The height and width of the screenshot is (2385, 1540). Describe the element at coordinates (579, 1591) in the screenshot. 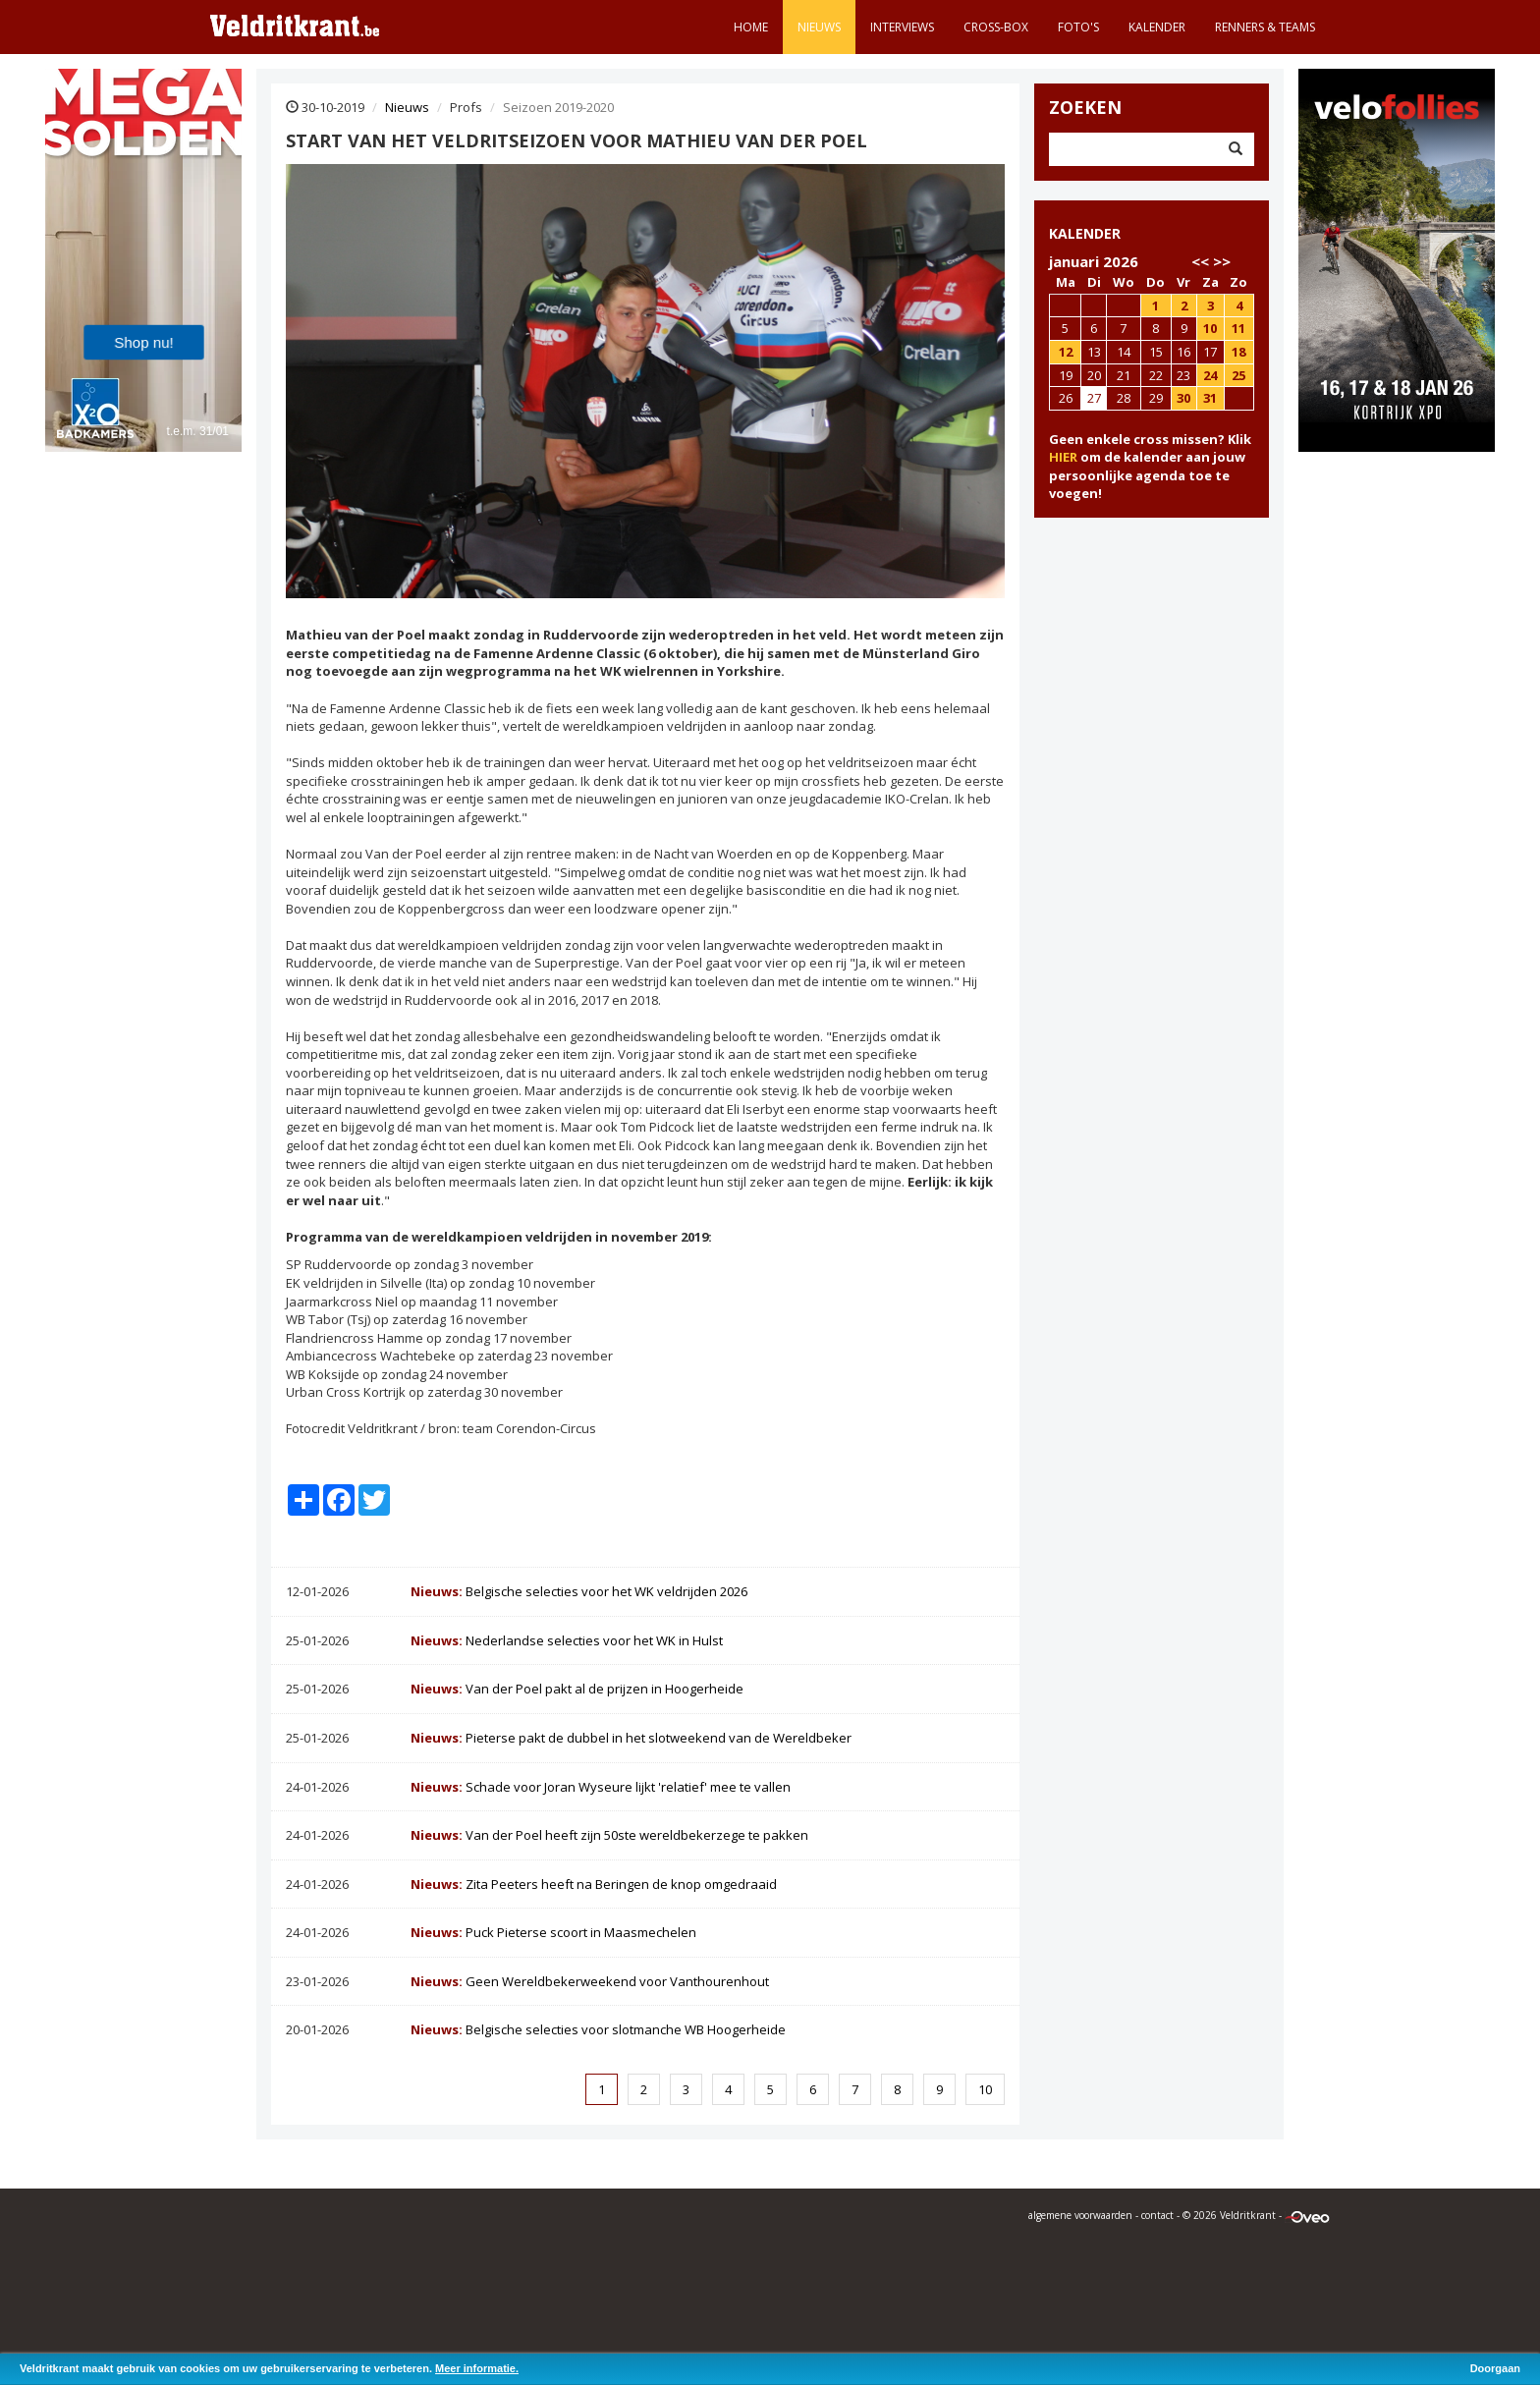

I see `Belgische selecties voor het WK veldrijden 2026` at that location.